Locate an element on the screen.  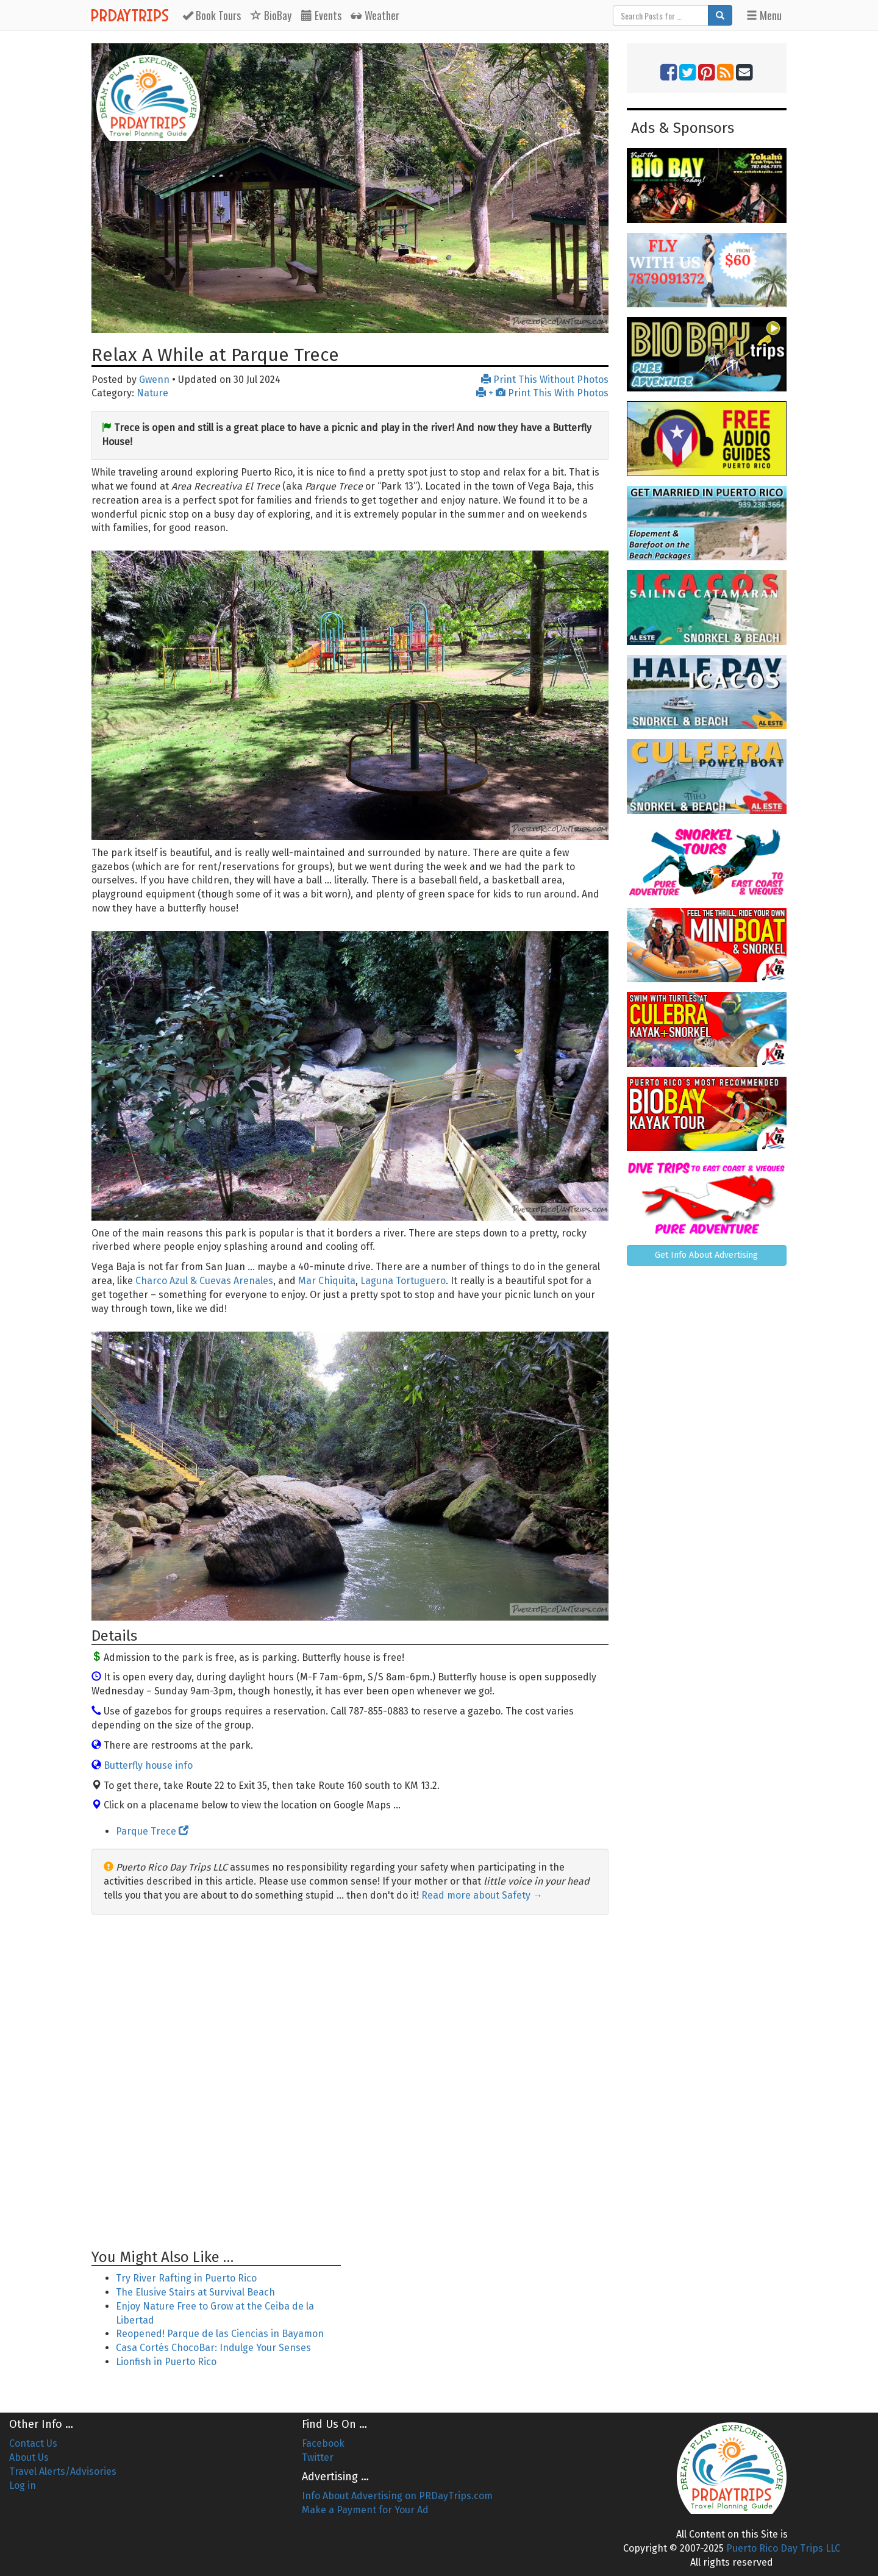
Charco Azul & Cuevas Arenales is located at coordinates (204, 1280).